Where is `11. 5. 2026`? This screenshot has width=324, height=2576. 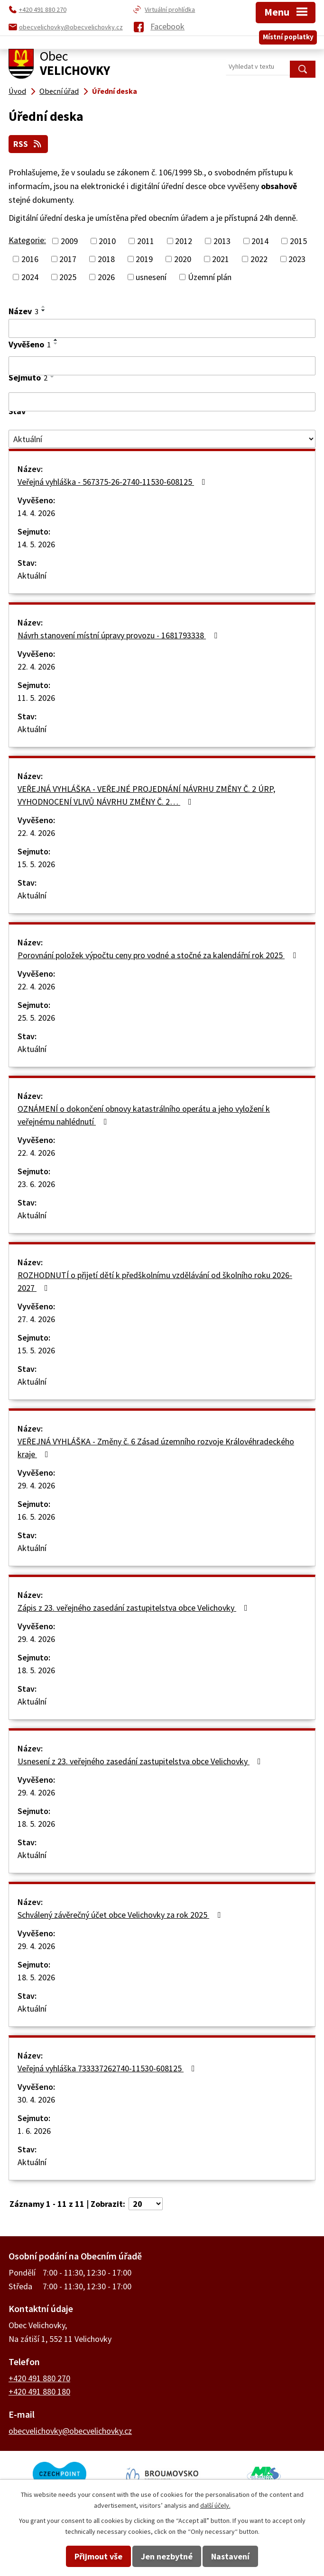 11. 5. 2026 is located at coordinates (36, 697).